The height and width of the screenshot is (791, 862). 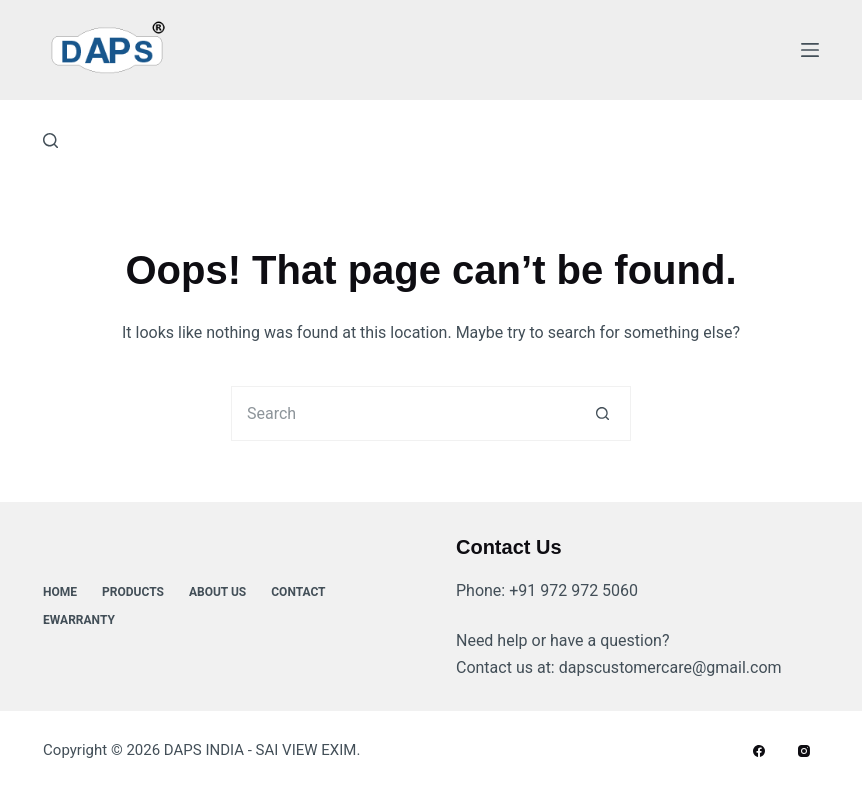 I want to click on Home, so click(x=60, y=592).